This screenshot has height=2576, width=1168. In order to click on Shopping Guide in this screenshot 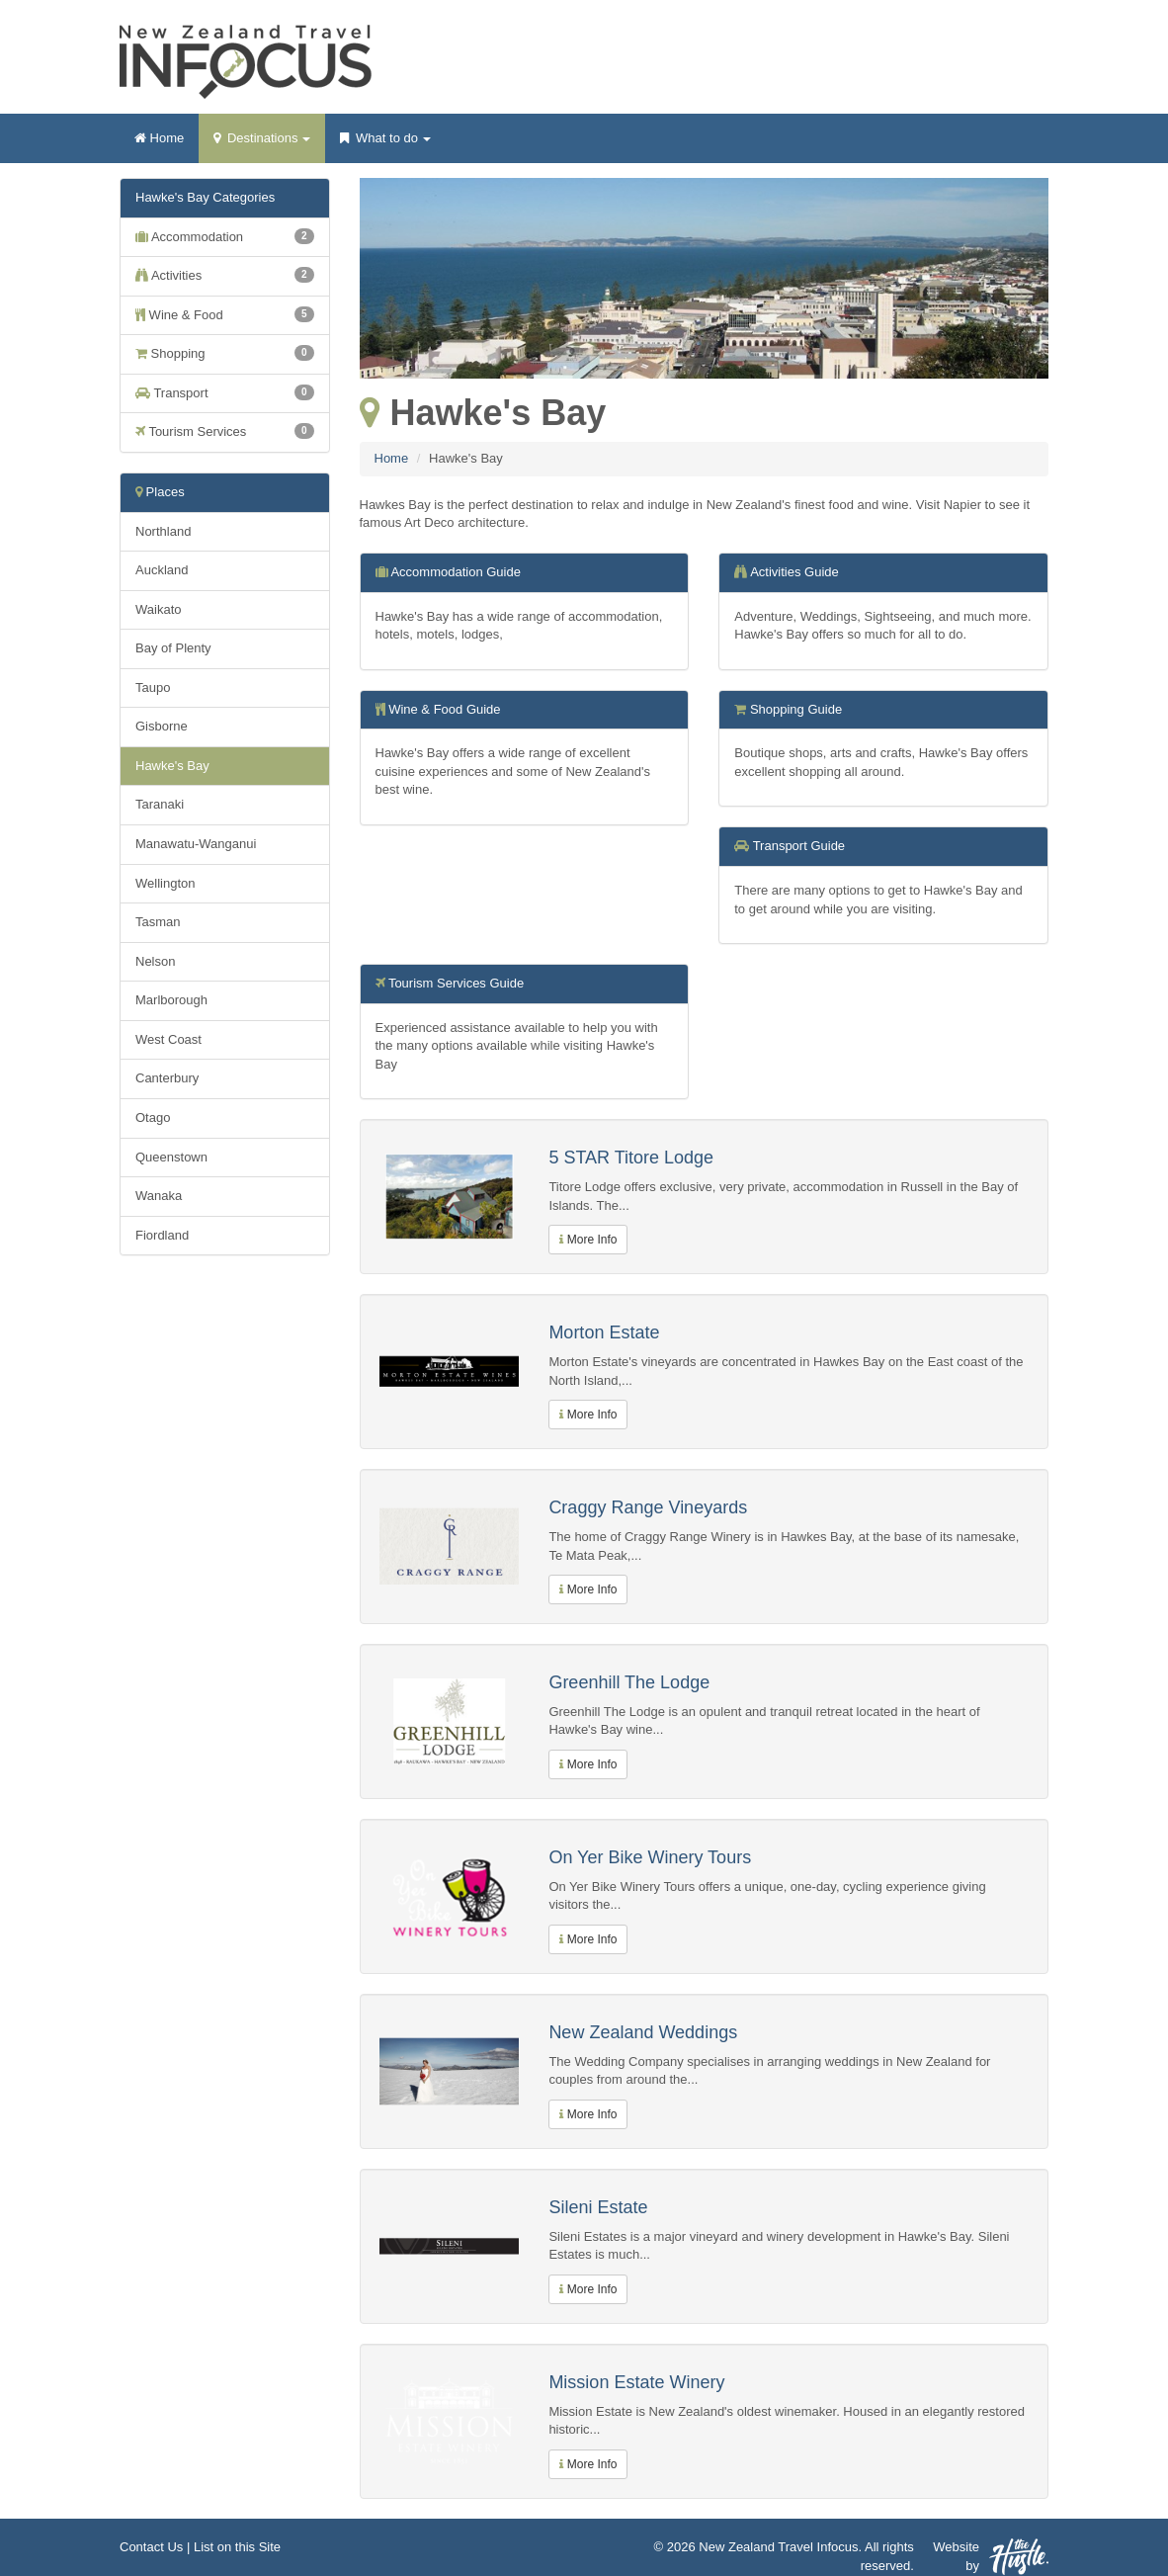, I will do `click(796, 709)`.